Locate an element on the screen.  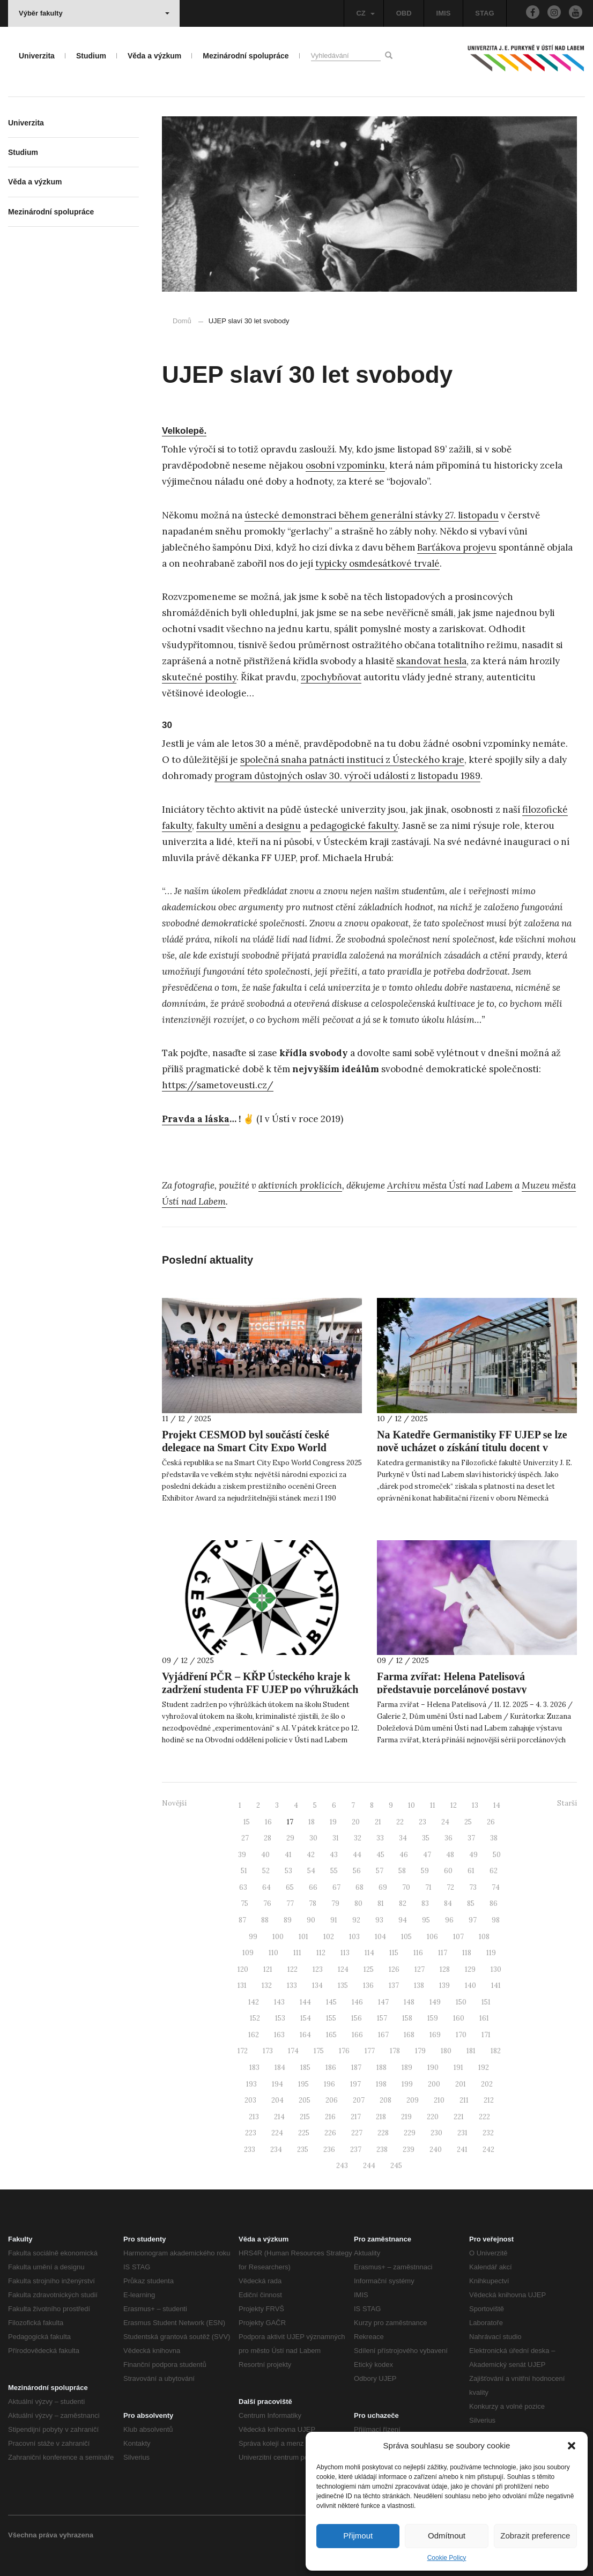
217 is located at coordinates (356, 2116).